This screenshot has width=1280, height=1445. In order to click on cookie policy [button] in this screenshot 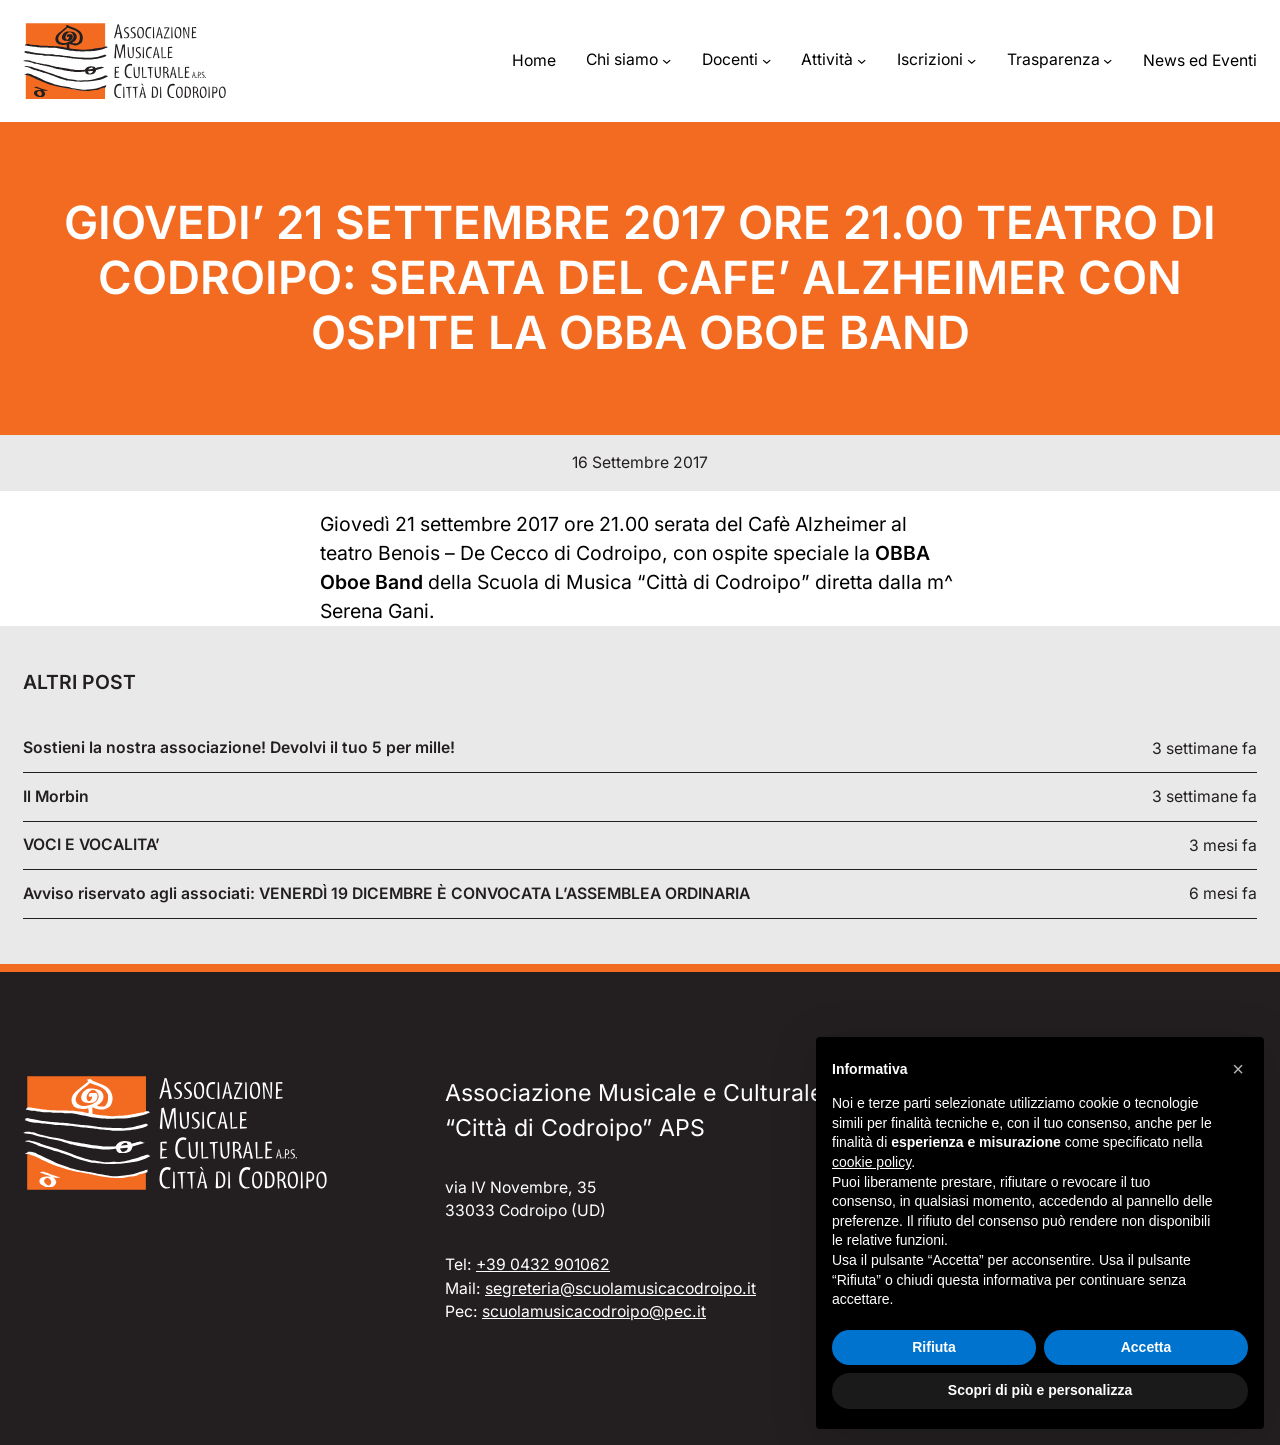, I will do `click(871, 1162)`.